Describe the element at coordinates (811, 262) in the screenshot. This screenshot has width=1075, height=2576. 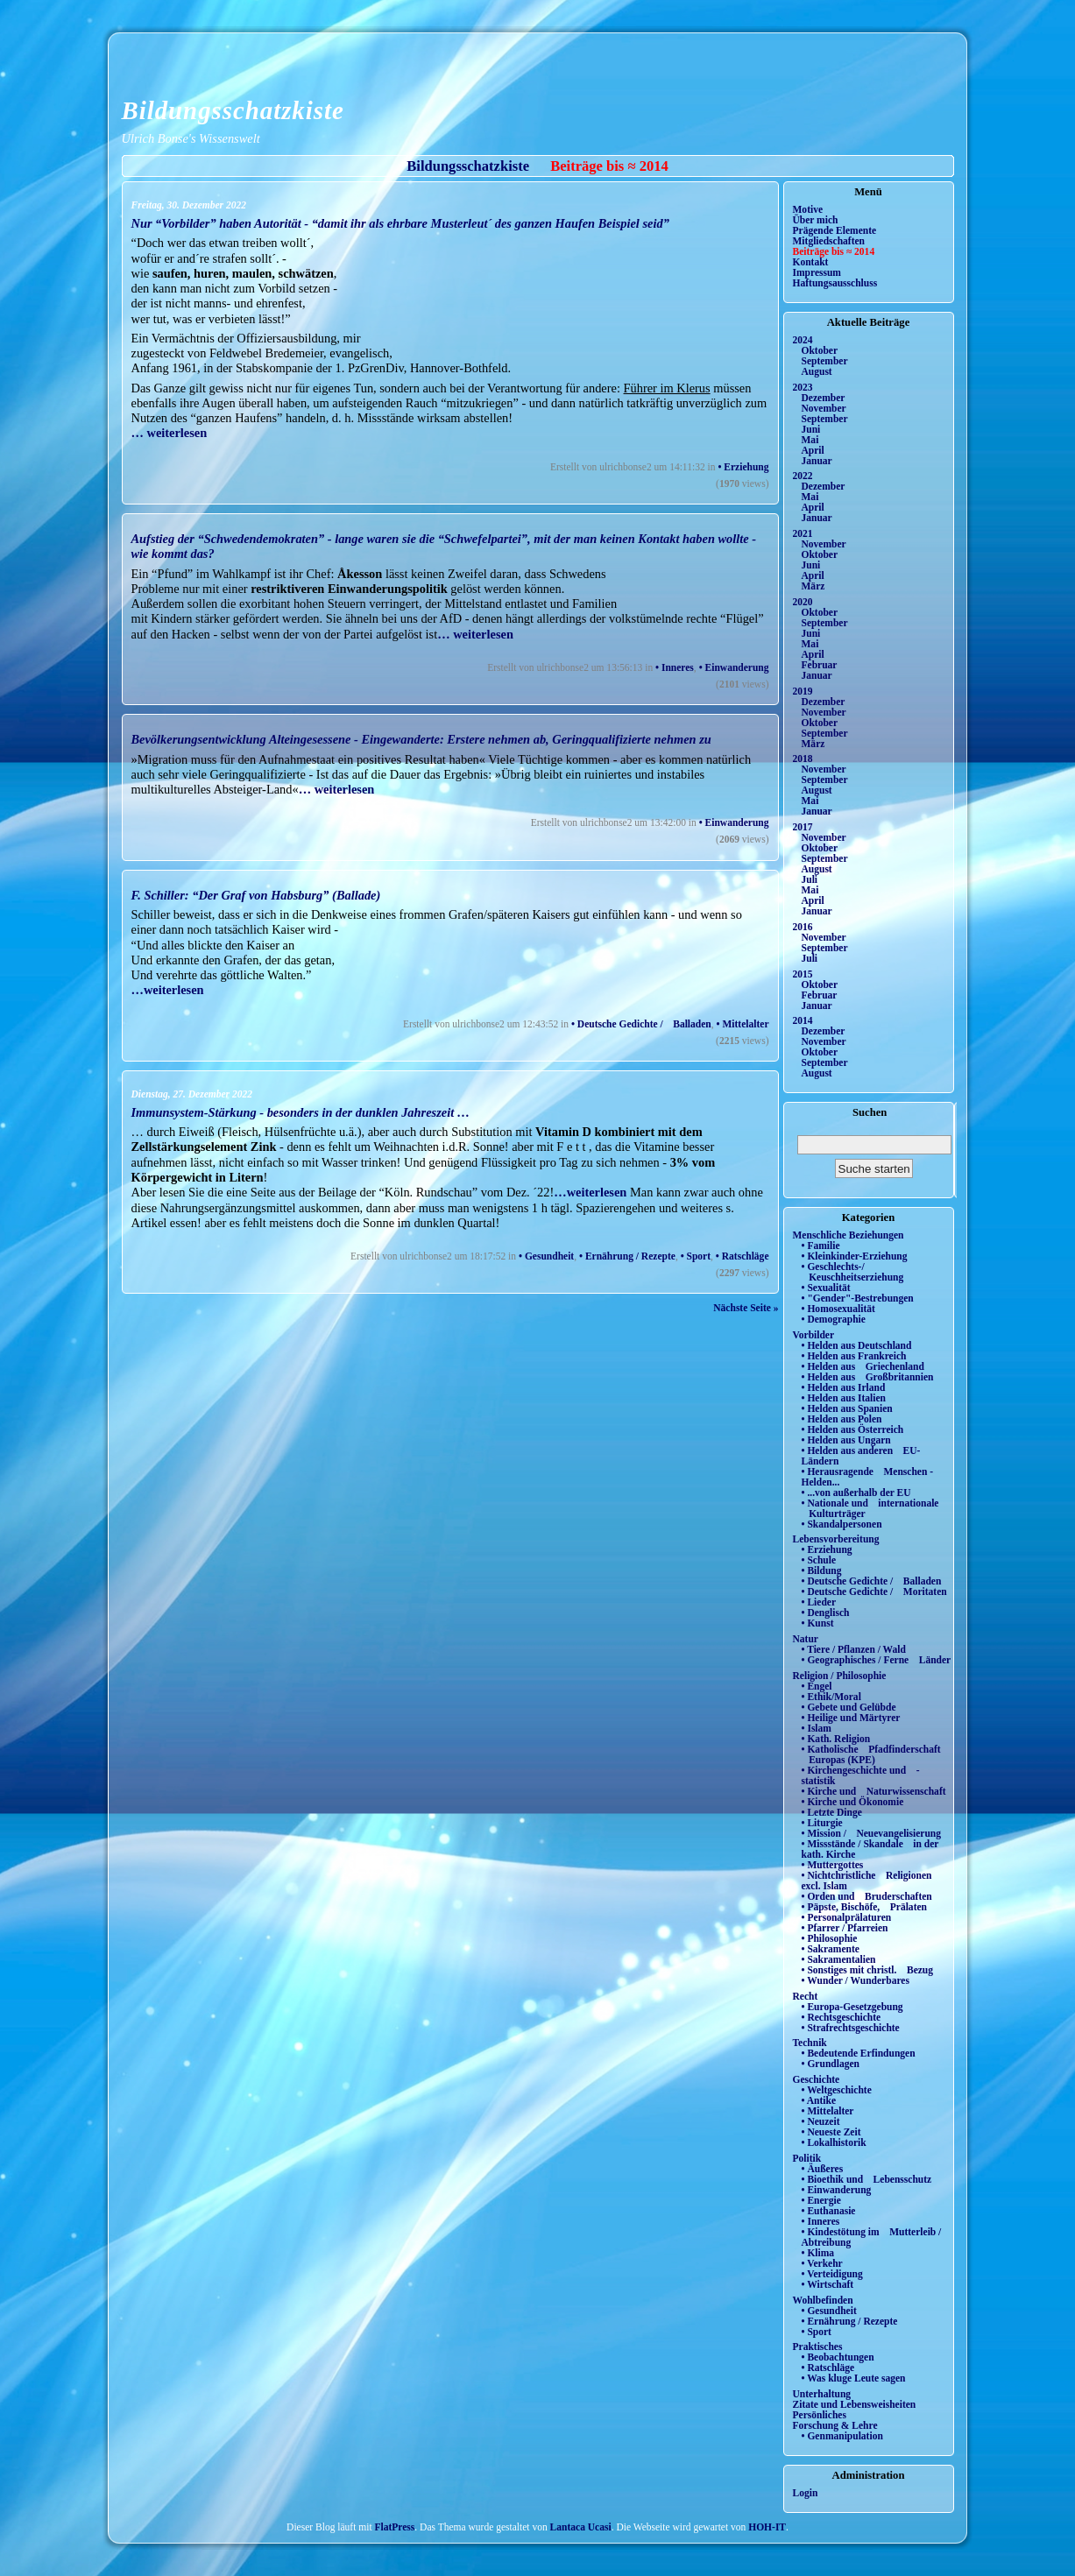
I see `Kontakt` at that location.